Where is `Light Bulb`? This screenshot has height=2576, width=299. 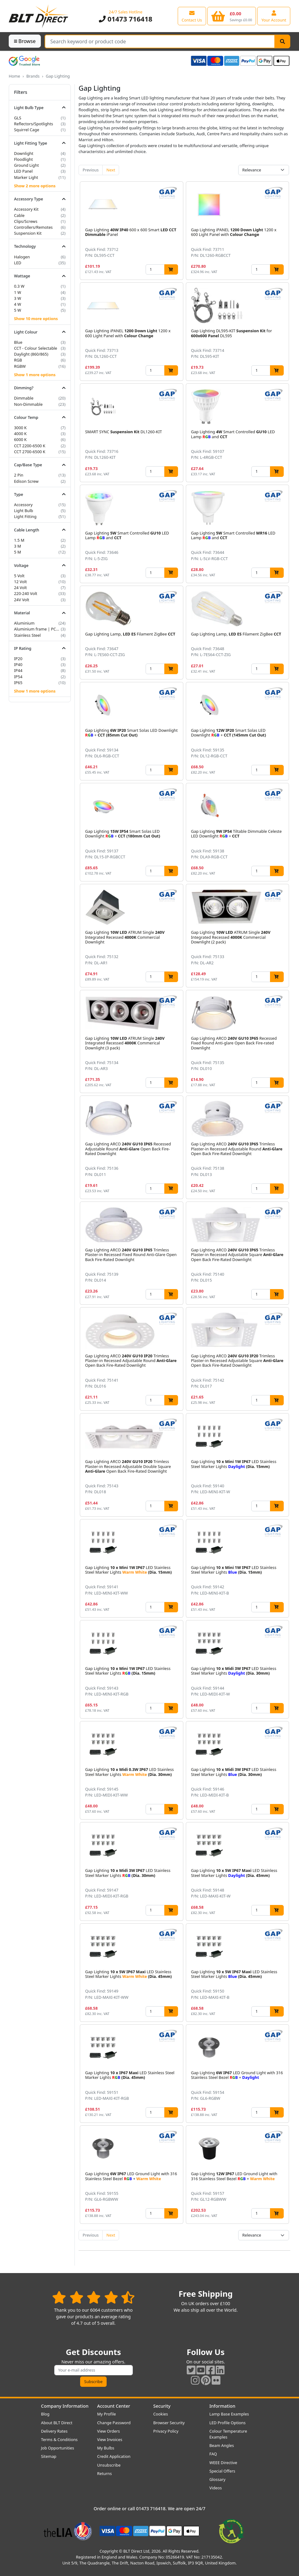
Light Bulb is located at coordinates (23, 510).